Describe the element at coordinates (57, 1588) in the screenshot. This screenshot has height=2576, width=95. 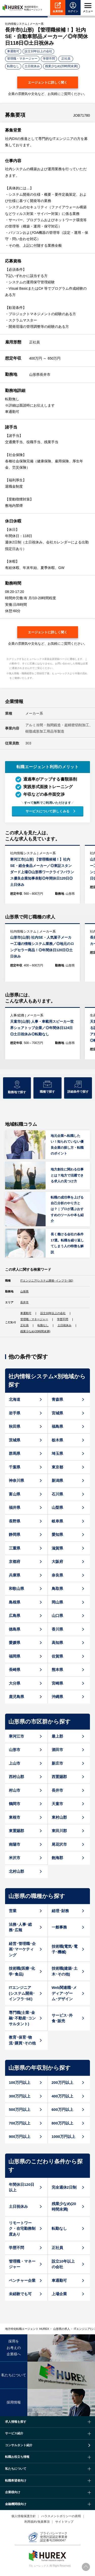
I see `鳥取県` at that location.